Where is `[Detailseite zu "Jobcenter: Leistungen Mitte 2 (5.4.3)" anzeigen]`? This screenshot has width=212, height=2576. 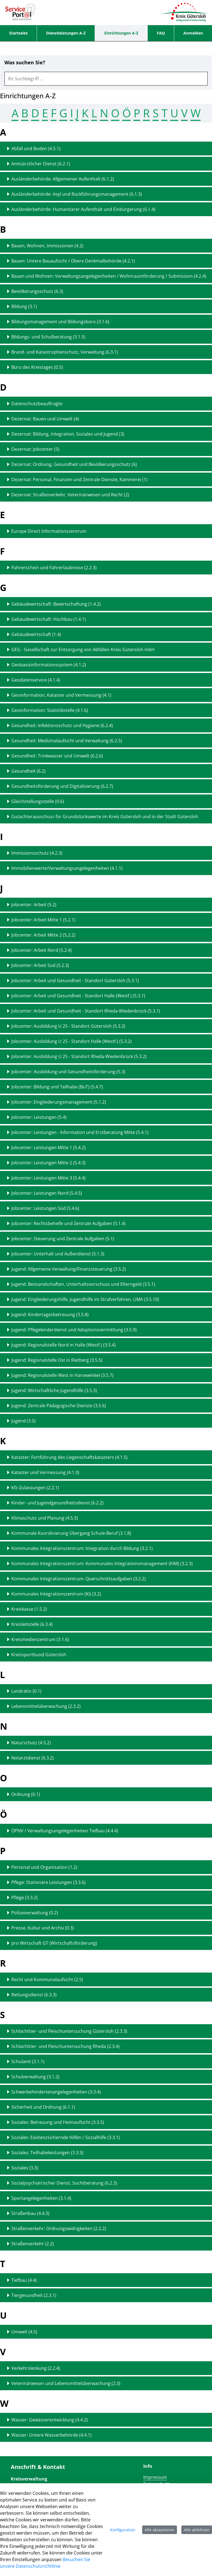
[Detailseite zu "Jobcenter: Leistungen Mitte 2 (5.4.3)" anzeigen] is located at coordinates (106, 1162).